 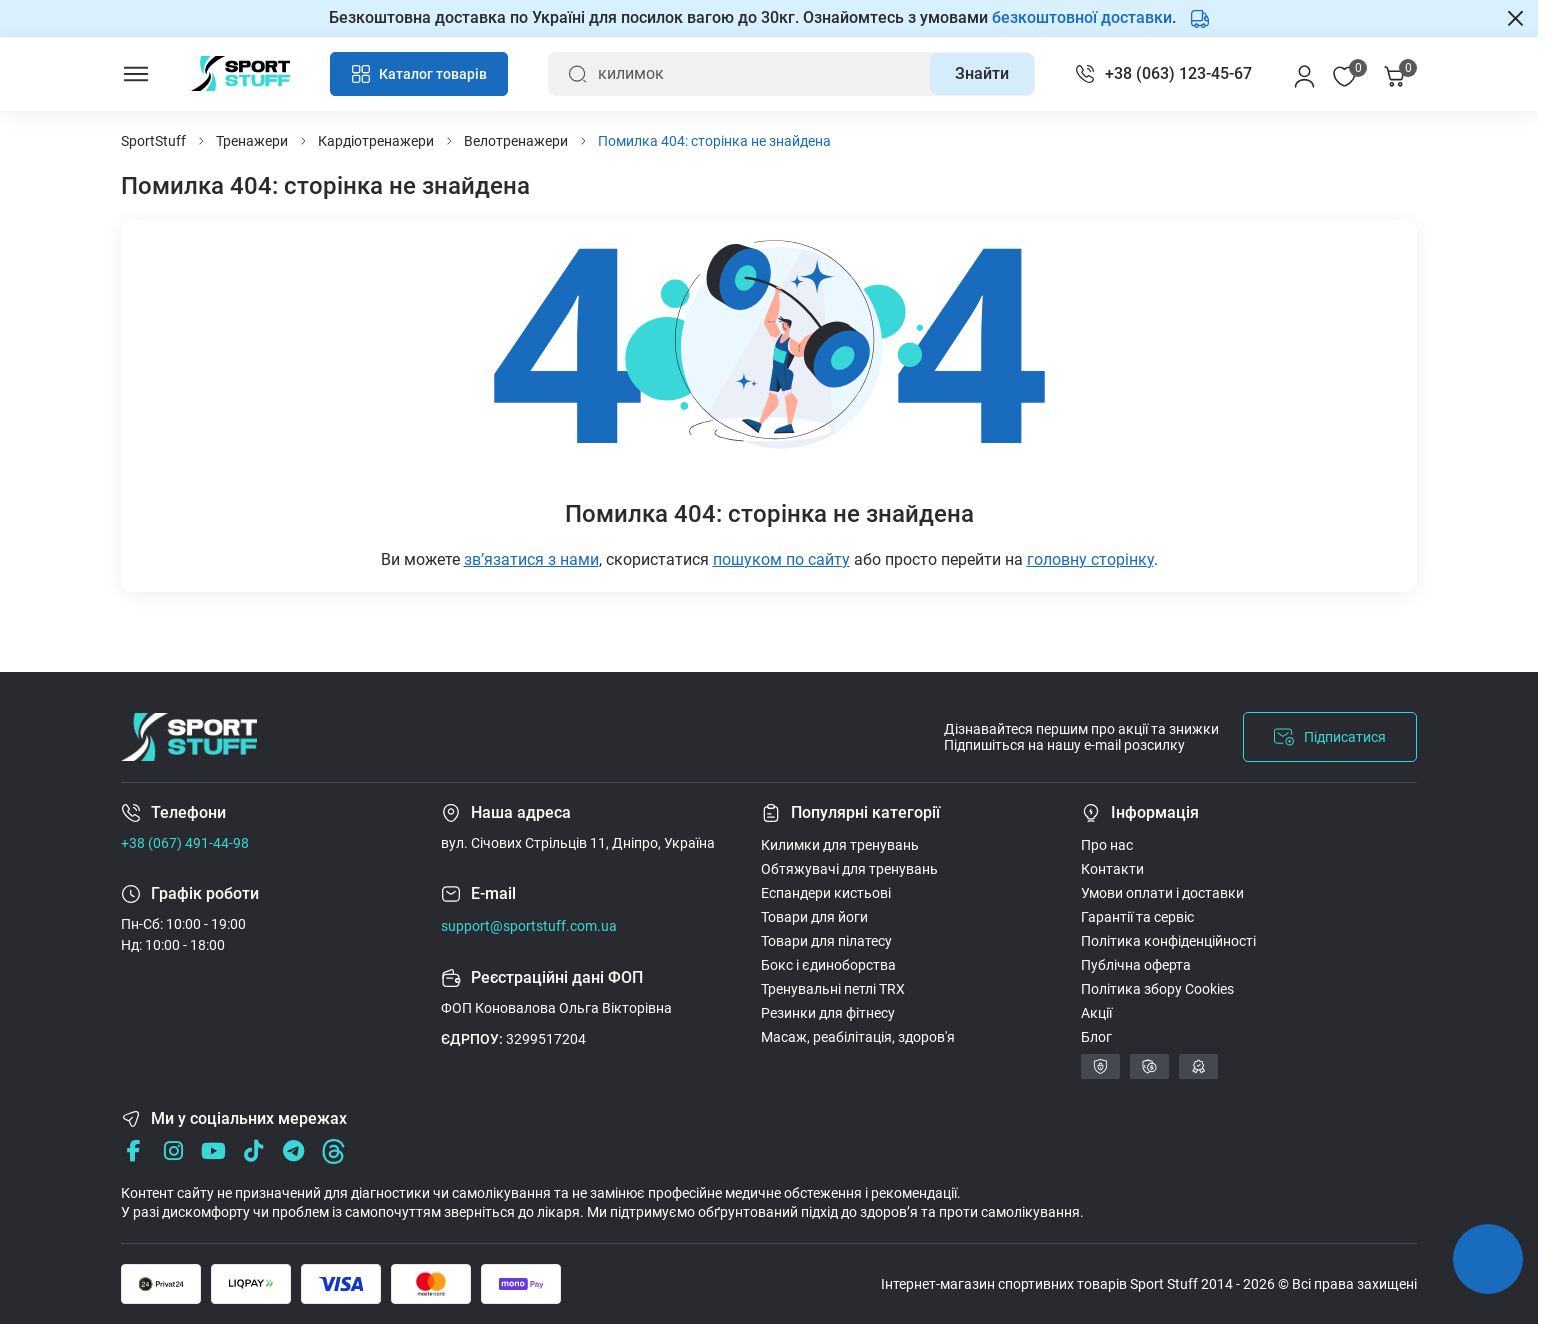 What do you see at coordinates (982, 74) in the screenshot?
I see `[Search]` at bounding box center [982, 74].